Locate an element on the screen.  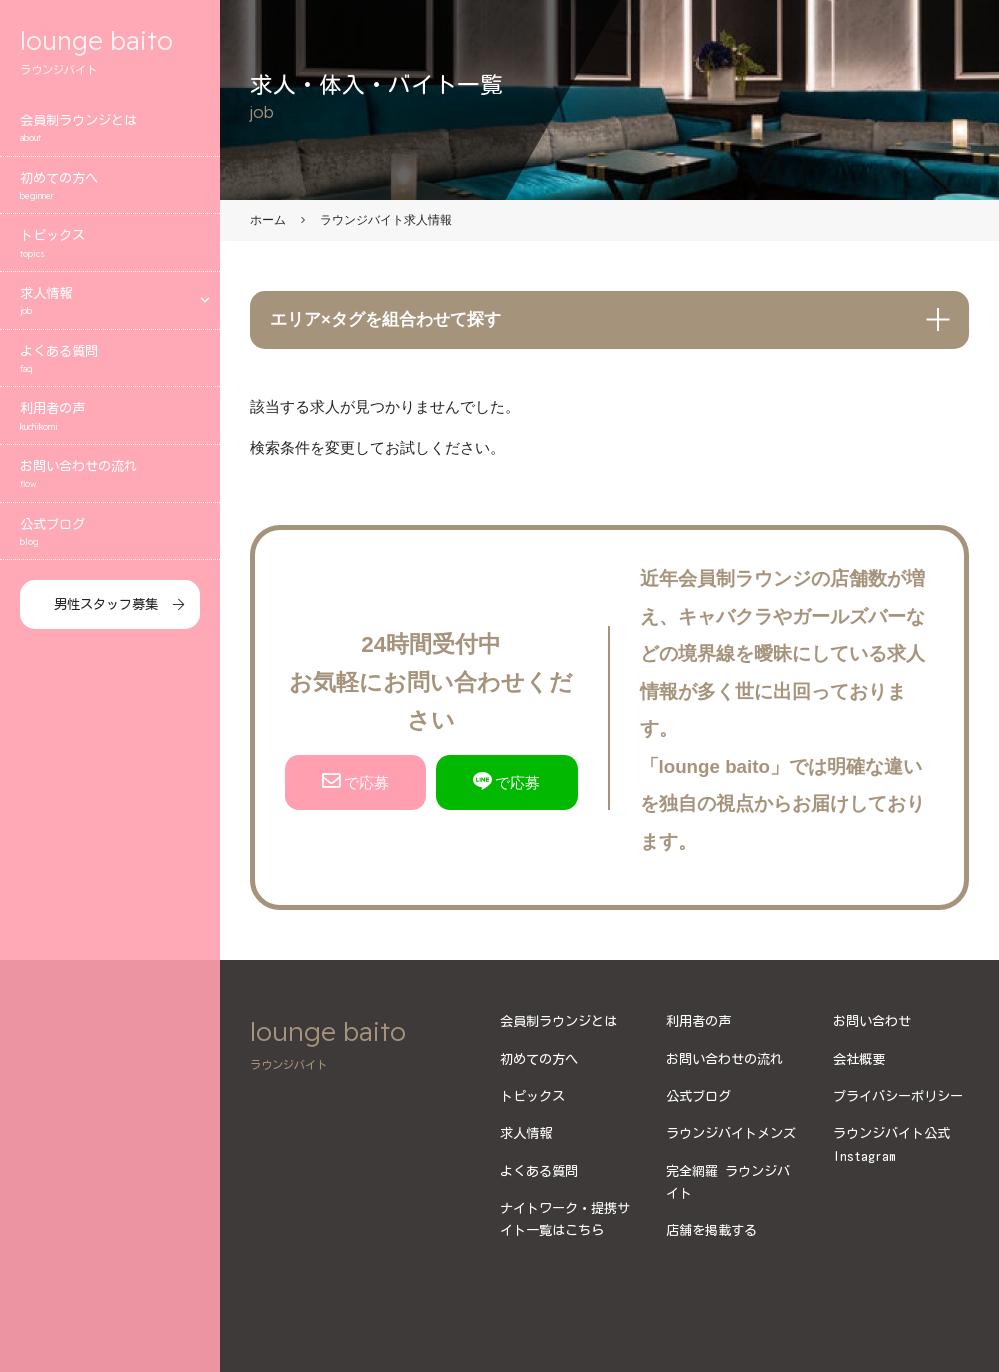
[エリアメニューを開く] is located at coordinates (205, 305).